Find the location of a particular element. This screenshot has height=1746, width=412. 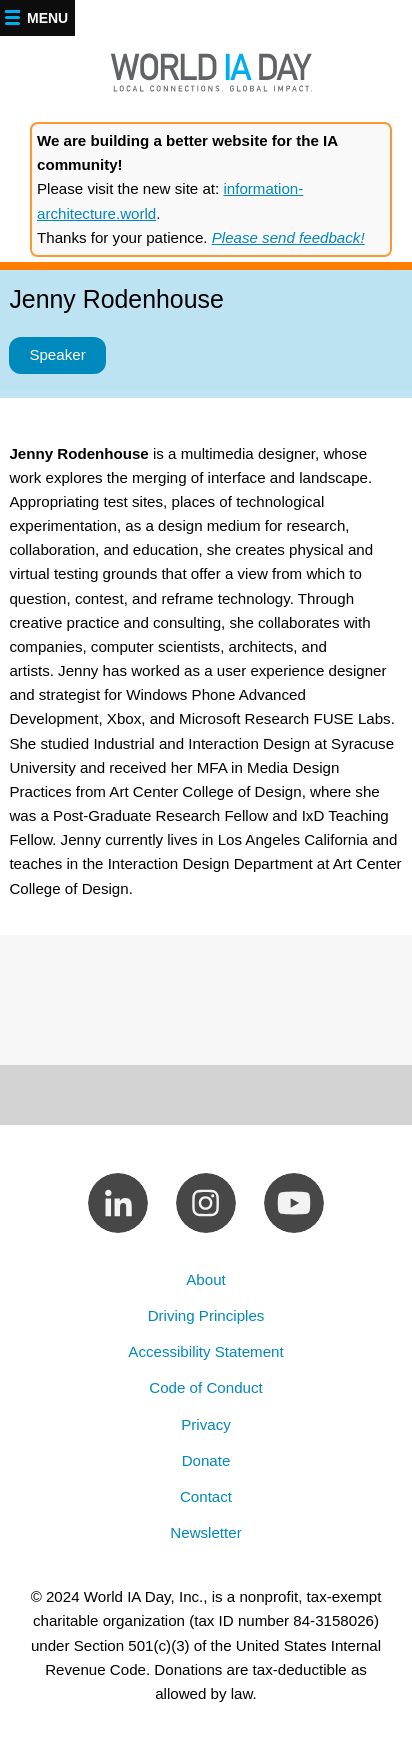

About is located at coordinates (206, 1279).